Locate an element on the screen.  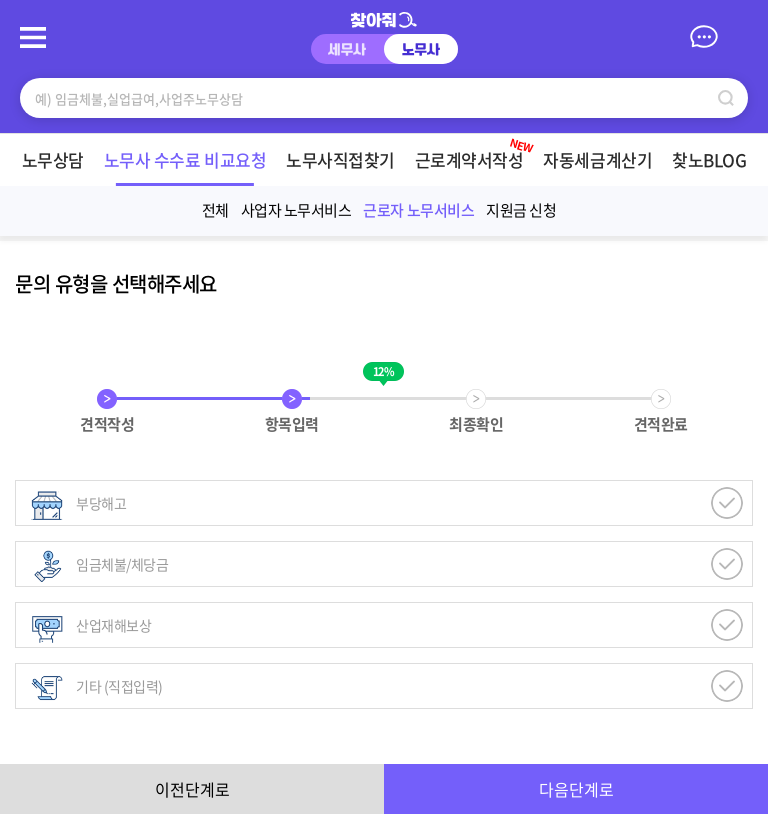
근로계약서작성 is located at coordinates (444, 153).